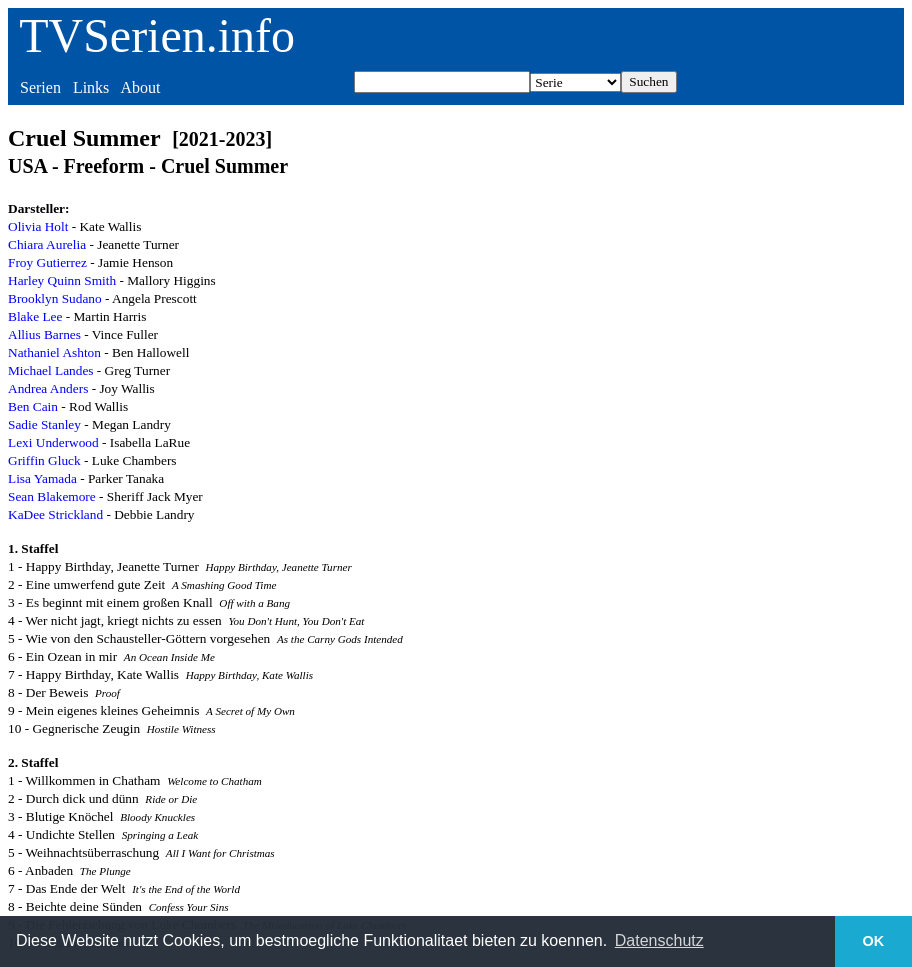 This screenshot has height=967, width=912. I want to click on Blake Lee, so click(35, 316).